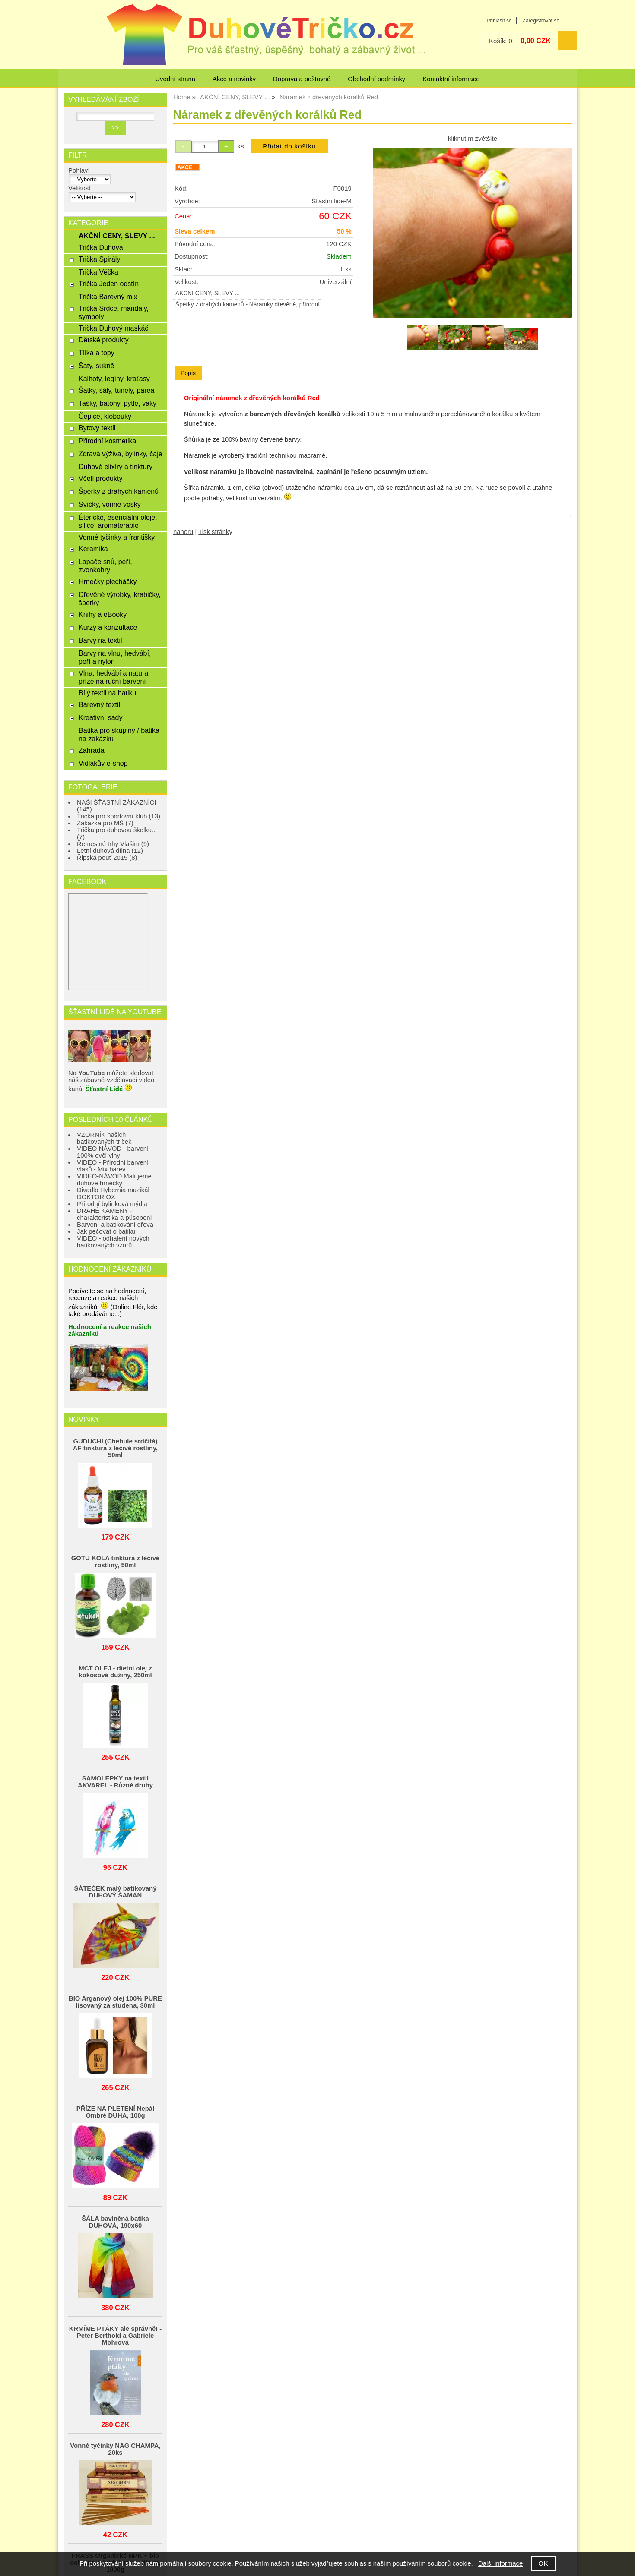  Describe the element at coordinates (119, 734) in the screenshot. I see `Batika pro skupiny / batika na zakázku` at that location.